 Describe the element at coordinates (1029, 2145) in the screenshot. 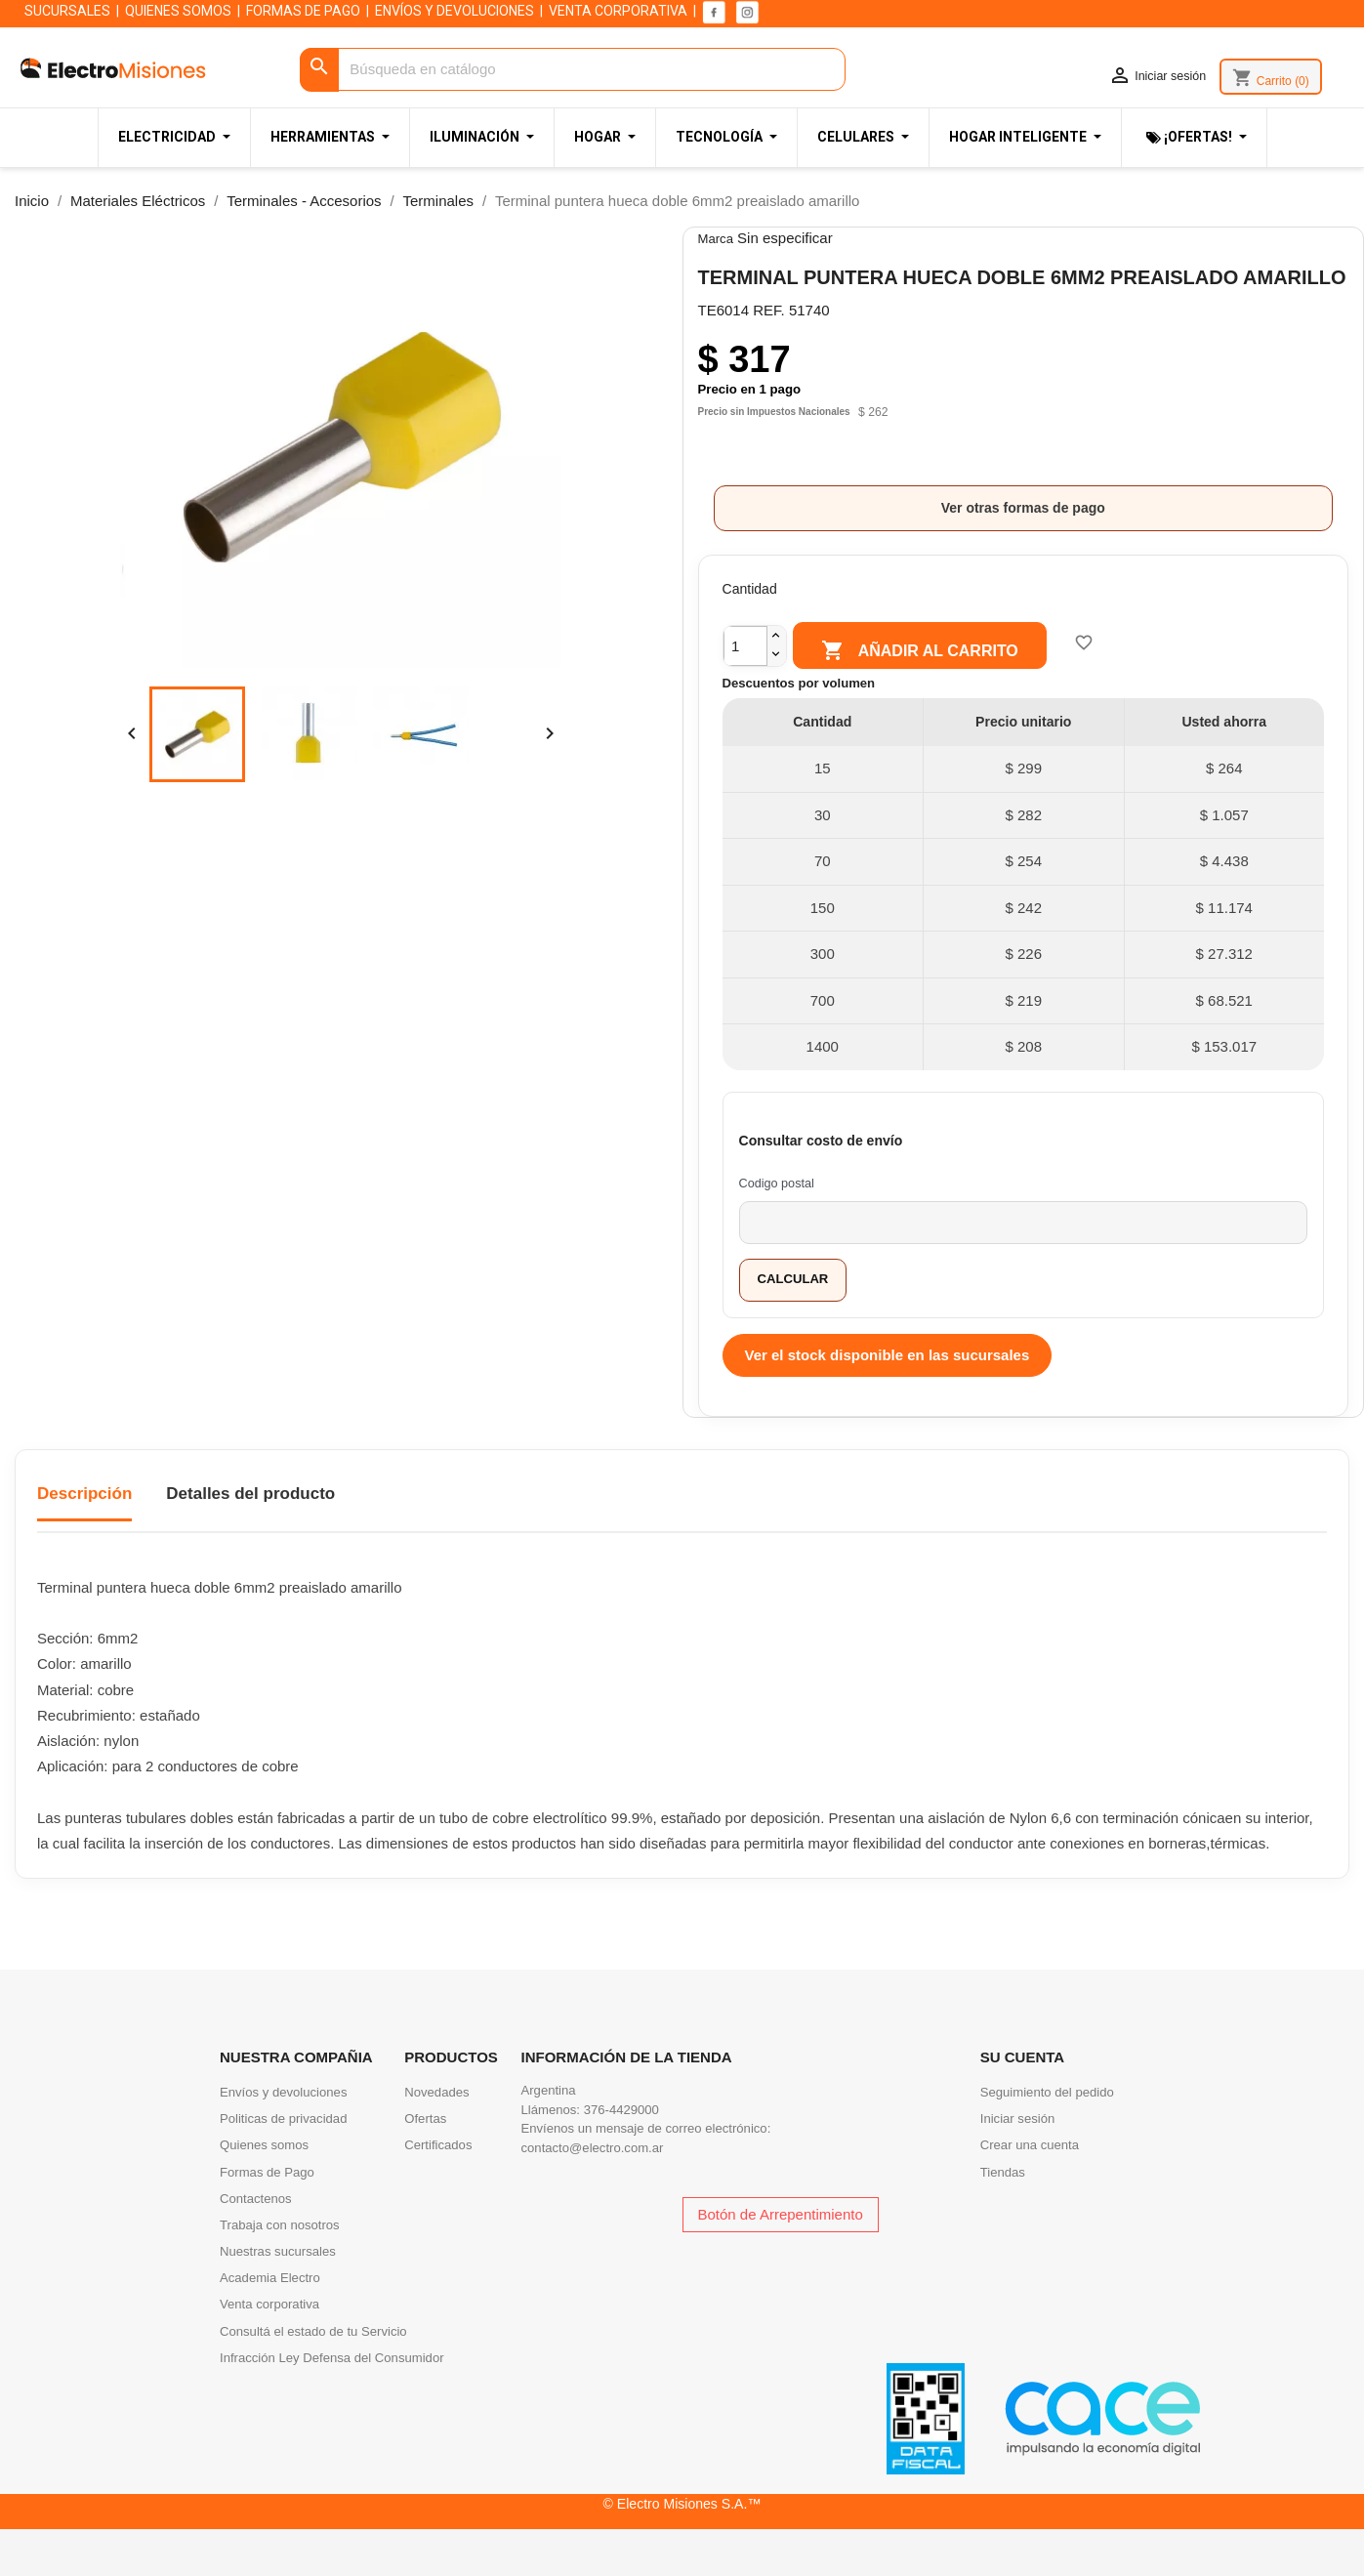

I see `Crear una cuenta` at that location.